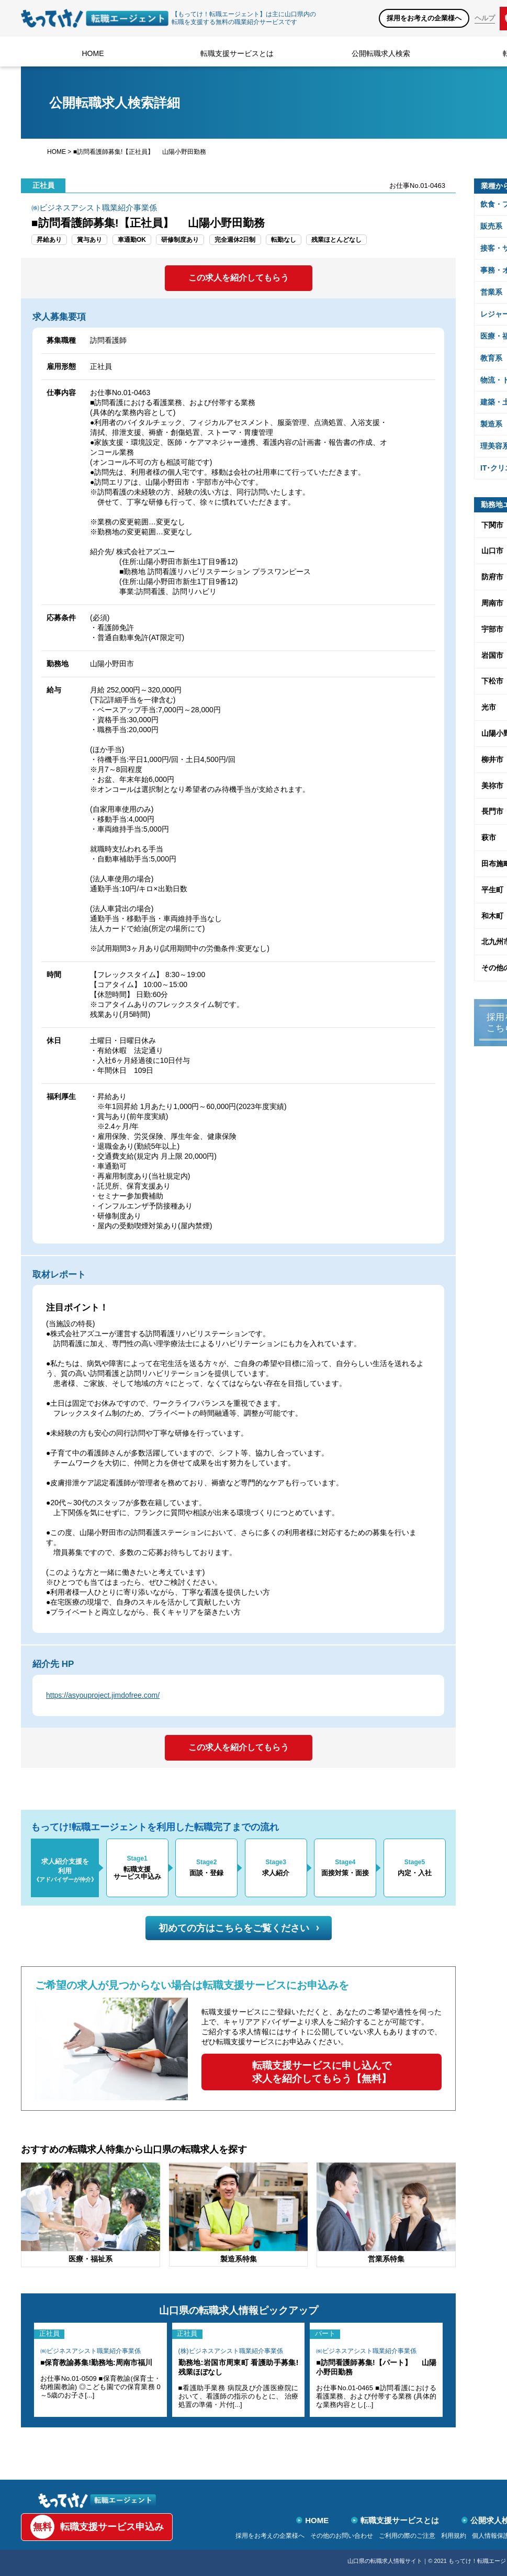  I want to click on 利用規約, so click(453, 2536).